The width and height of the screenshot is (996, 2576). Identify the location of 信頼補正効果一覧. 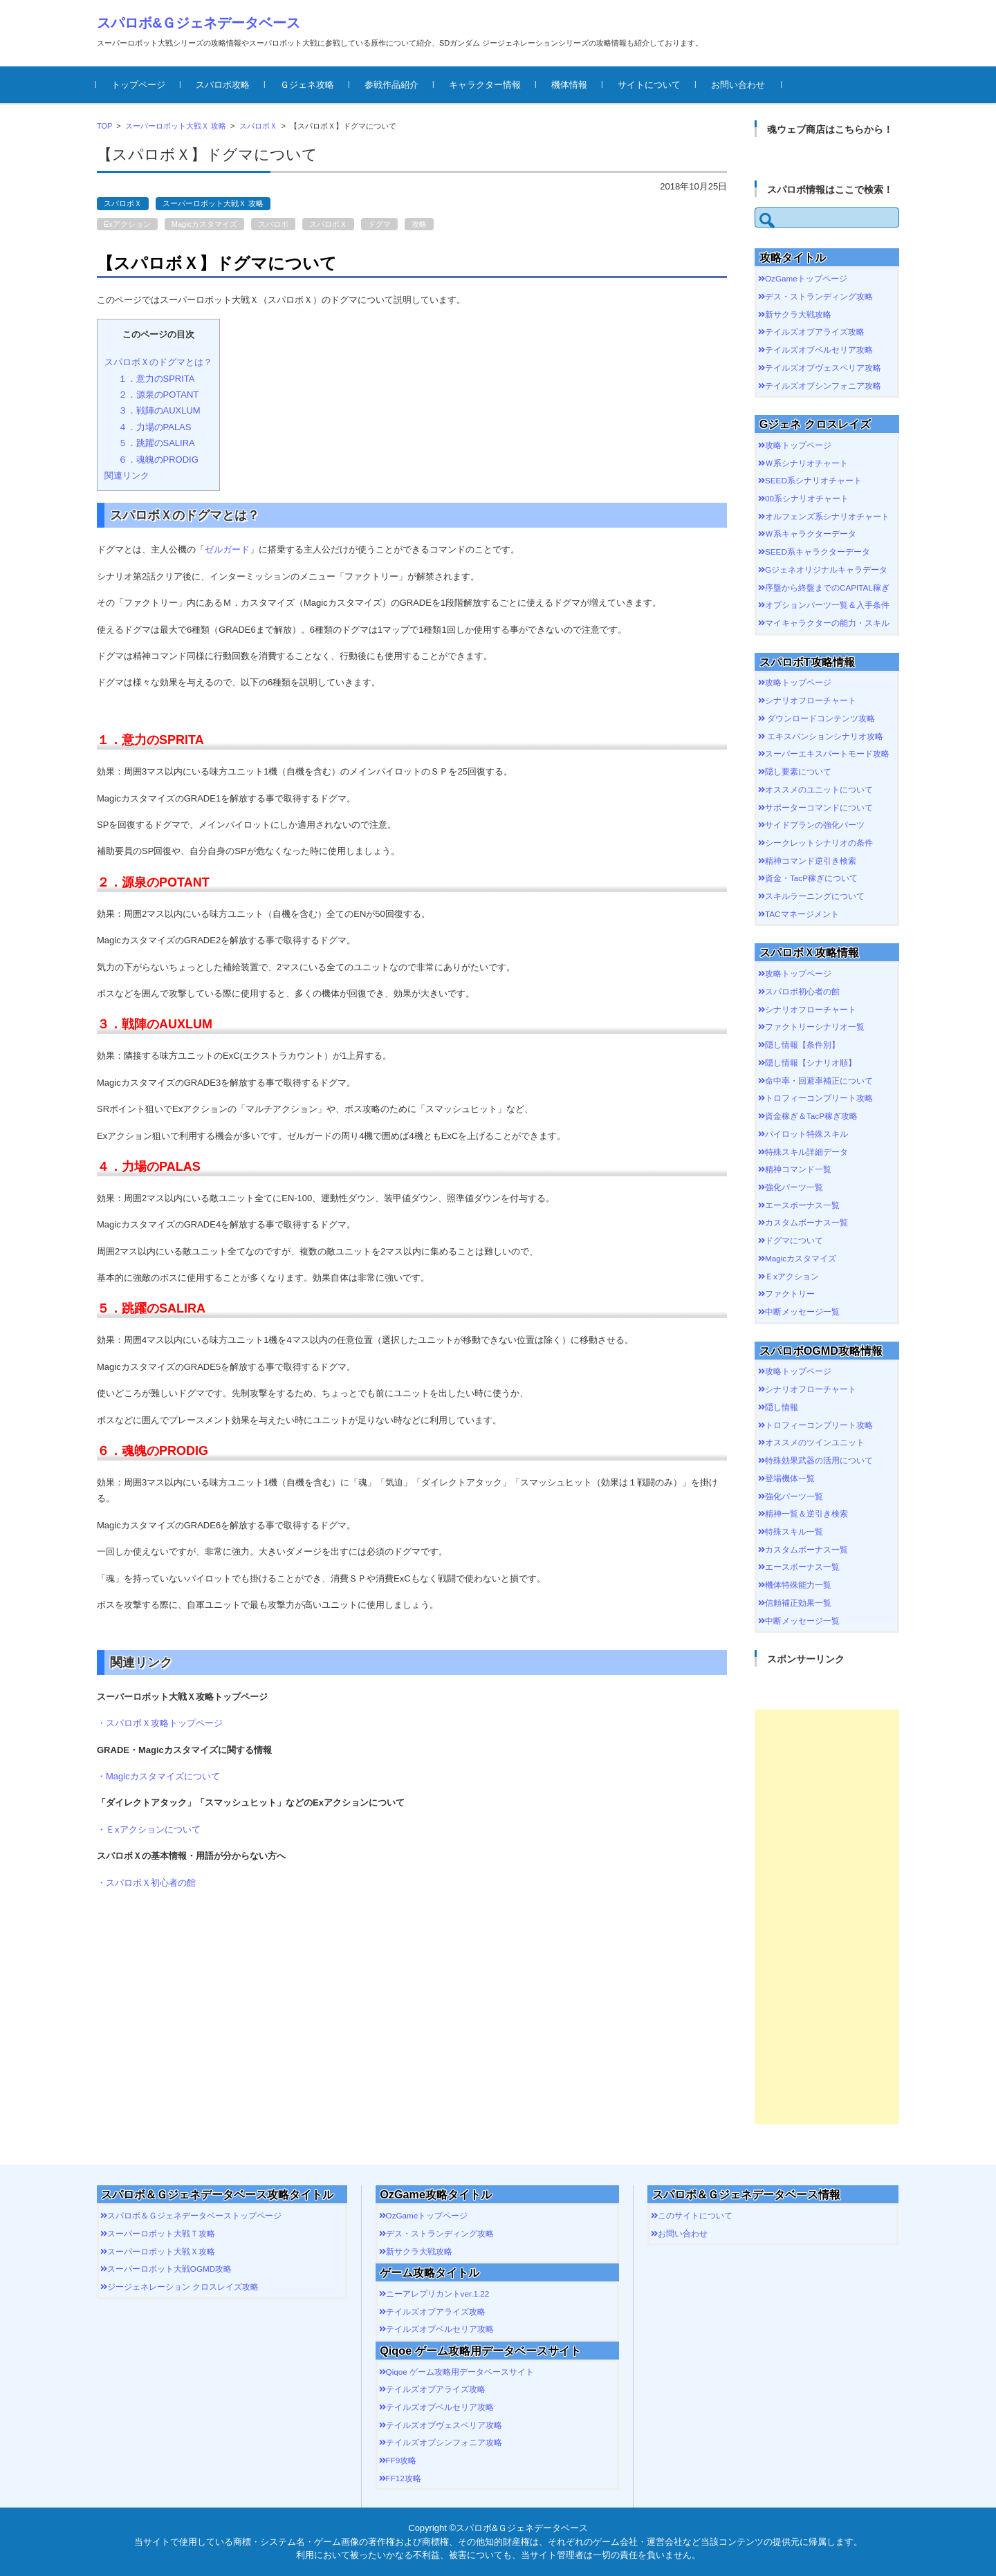
(798, 1602).